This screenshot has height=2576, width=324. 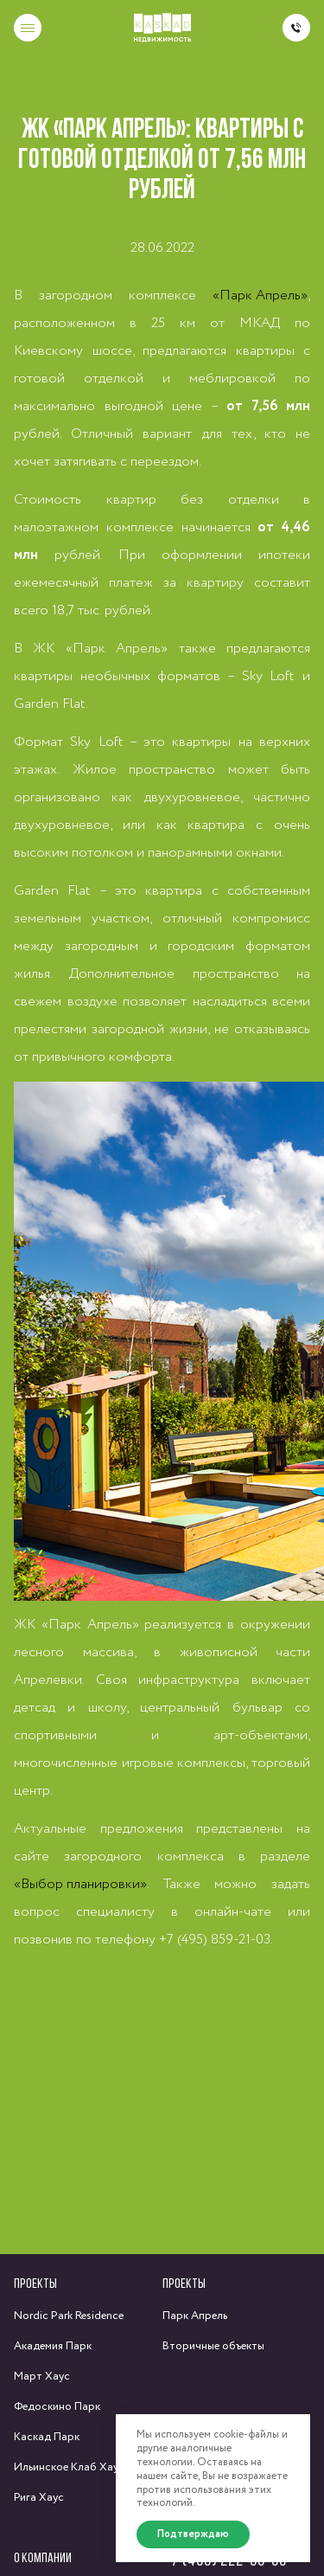 What do you see at coordinates (194, 2316) in the screenshot?
I see `Парк Апрель` at bounding box center [194, 2316].